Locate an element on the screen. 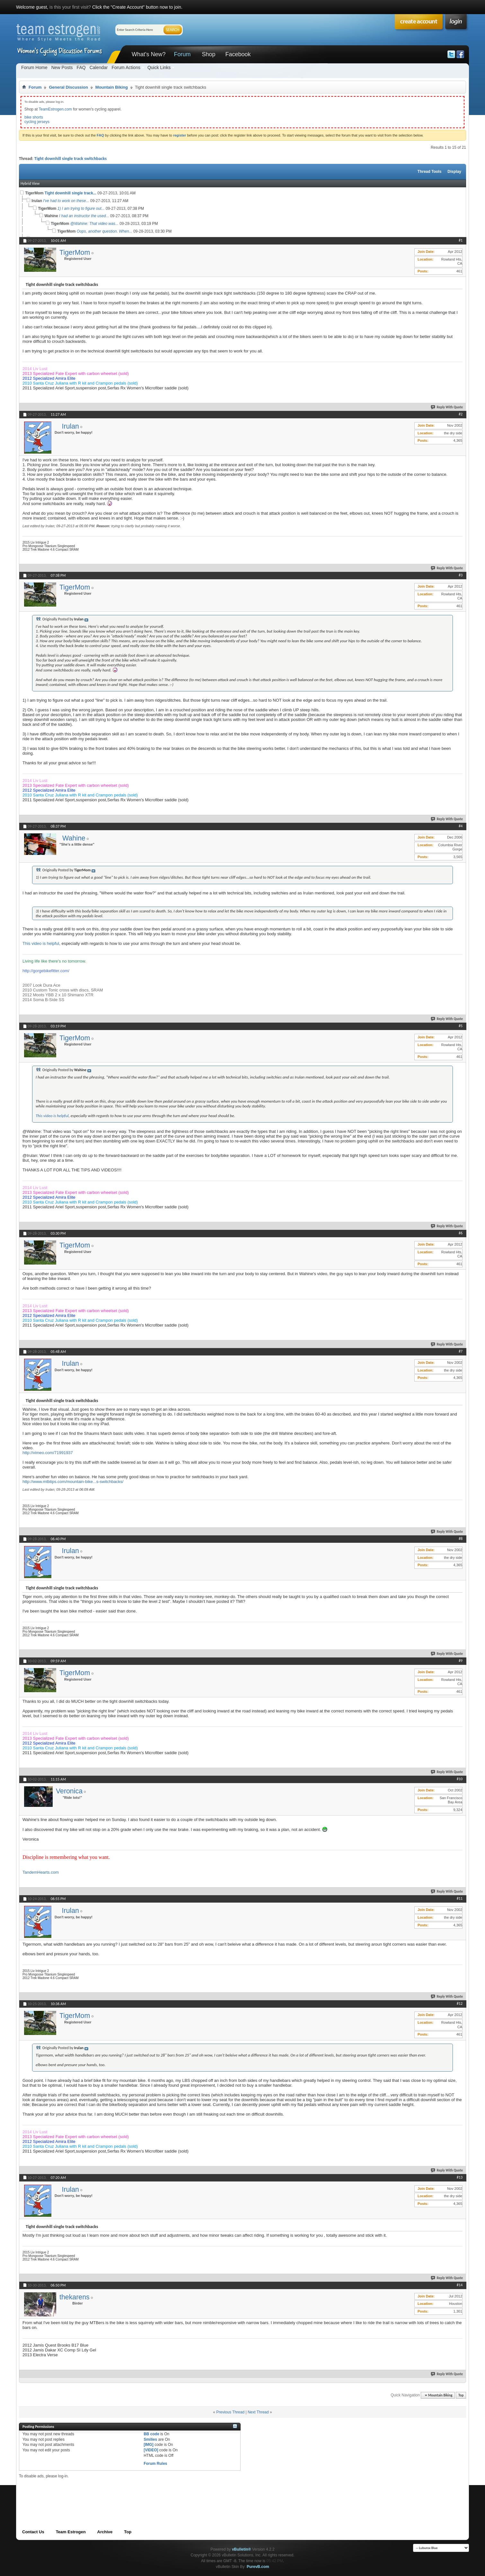 This screenshot has height=2576, width=485. #1 is located at coordinates (461, 240).